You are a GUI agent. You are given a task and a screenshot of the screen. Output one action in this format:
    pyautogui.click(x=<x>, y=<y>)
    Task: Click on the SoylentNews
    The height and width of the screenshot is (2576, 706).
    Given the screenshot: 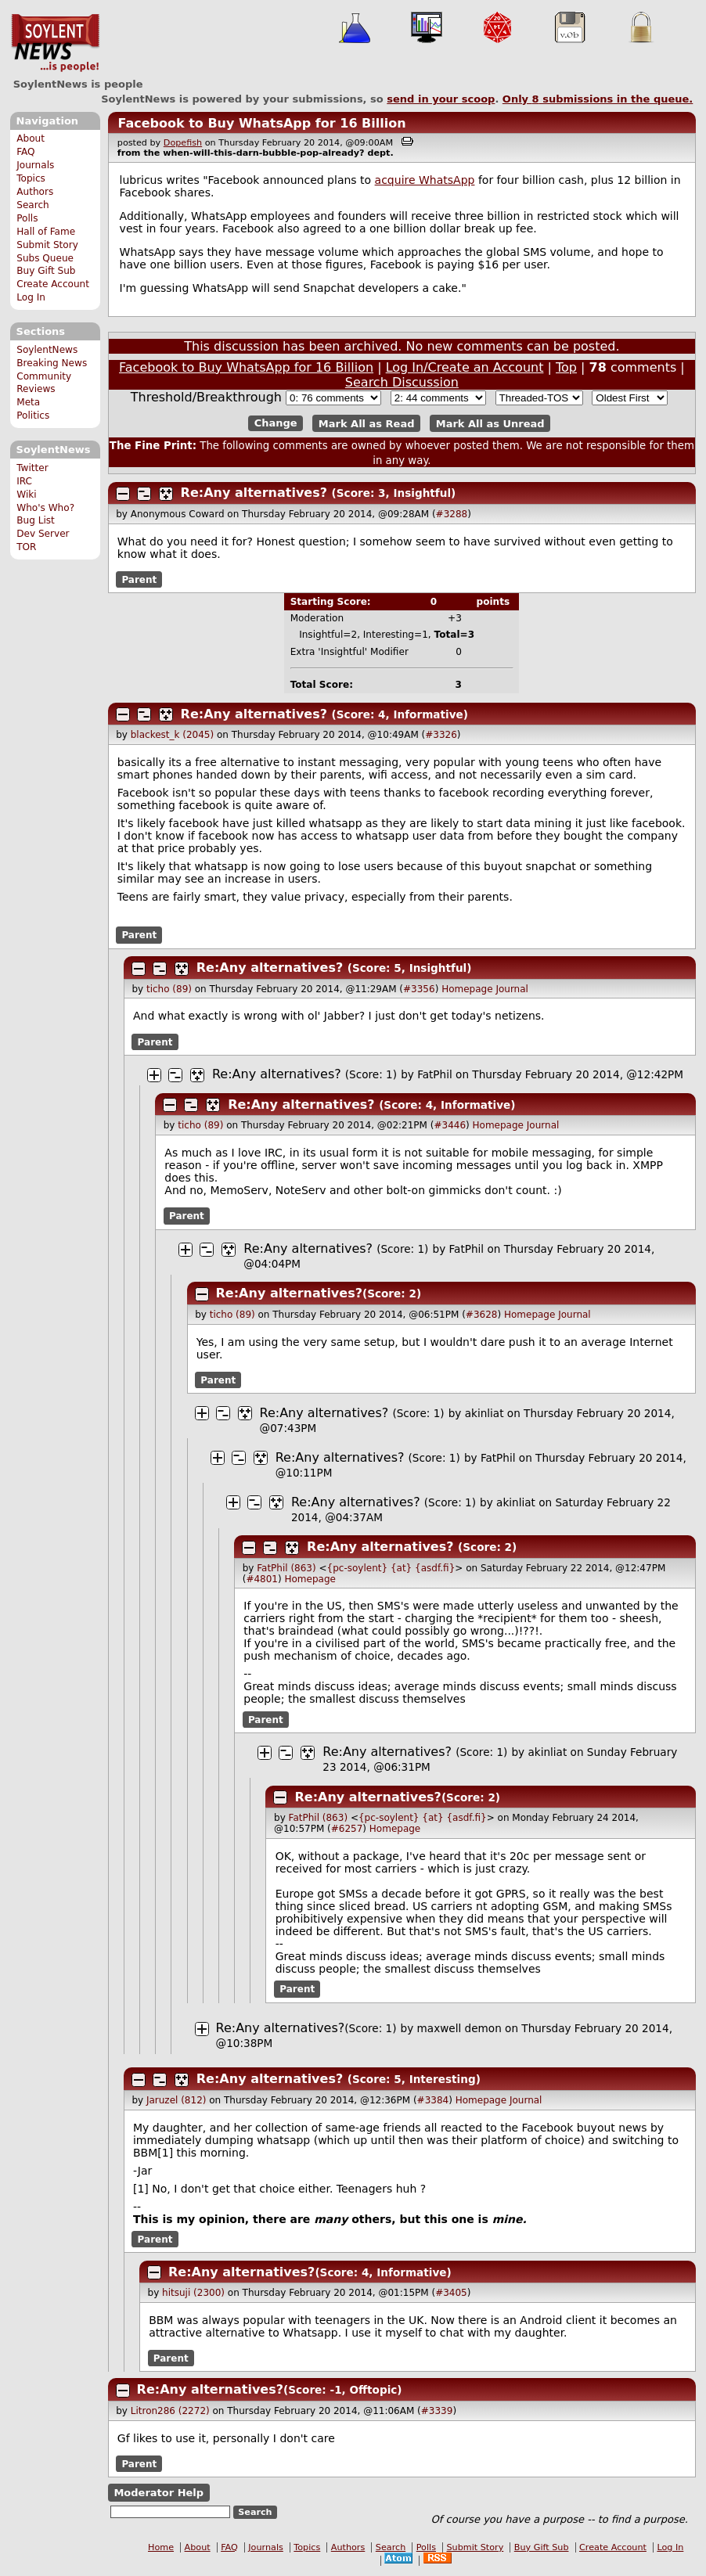 What is the action you would take?
    pyautogui.click(x=55, y=43)
    